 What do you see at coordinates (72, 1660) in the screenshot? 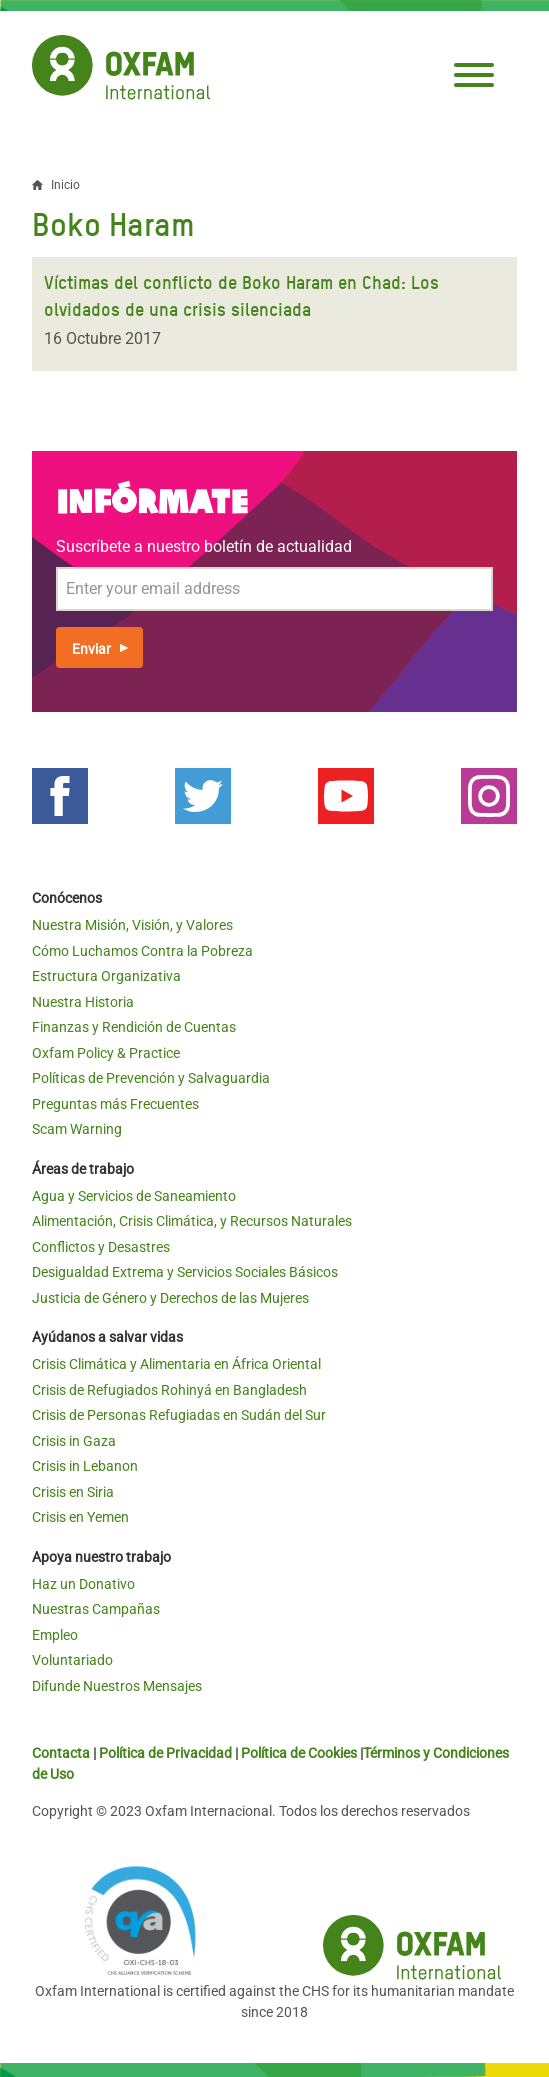
I see `Voluntariado` at bounding box center [72, 1660].